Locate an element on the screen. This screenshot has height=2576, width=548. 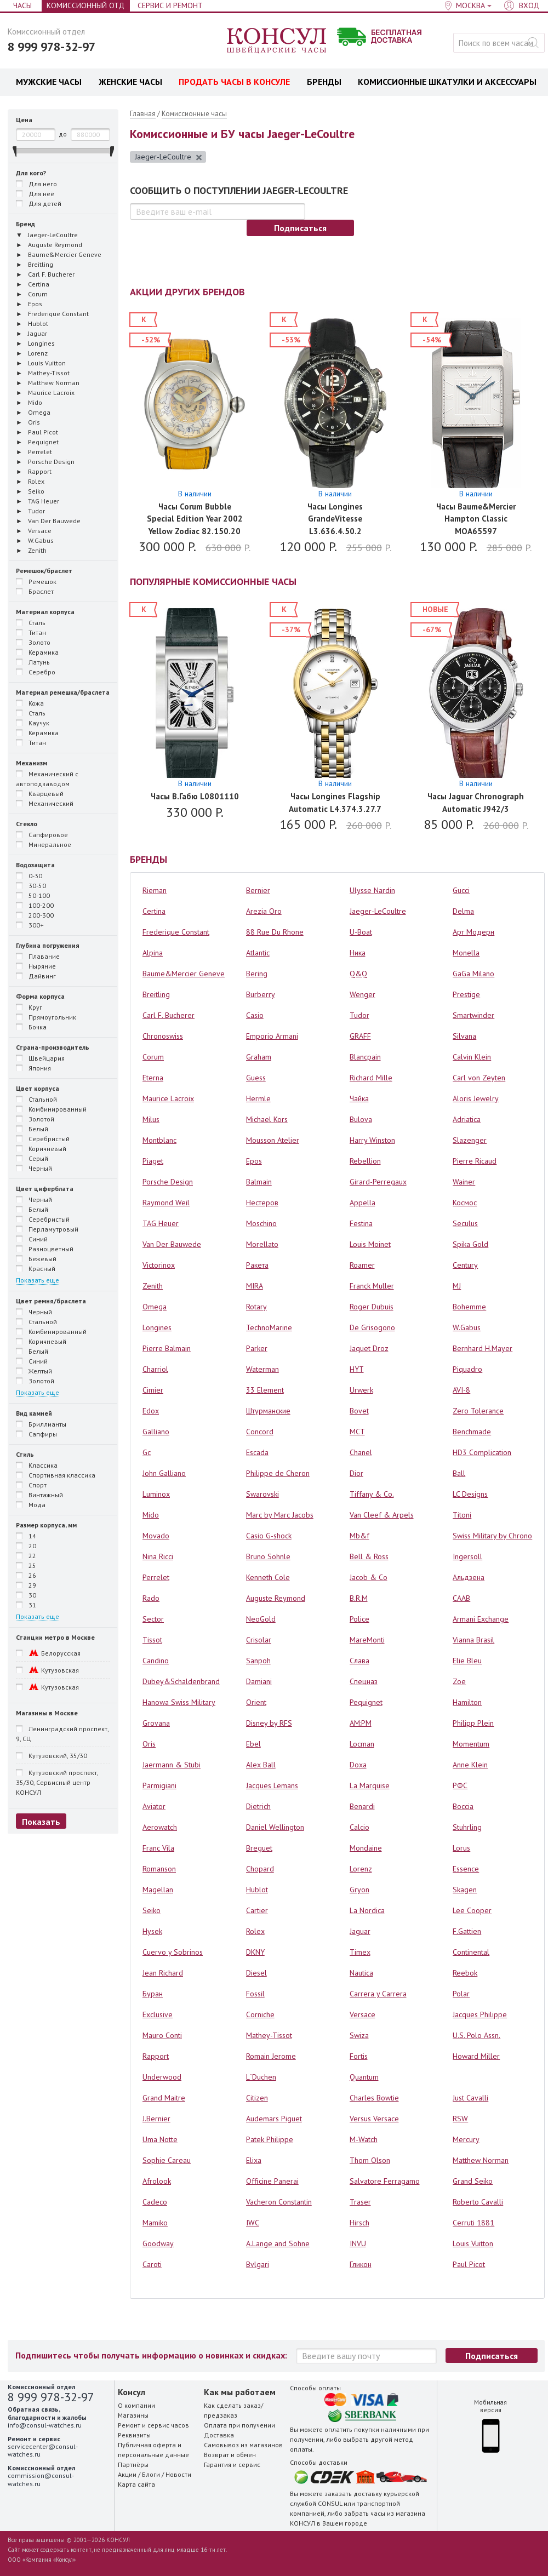
Piquadro is located at coordinates (467, 1369).